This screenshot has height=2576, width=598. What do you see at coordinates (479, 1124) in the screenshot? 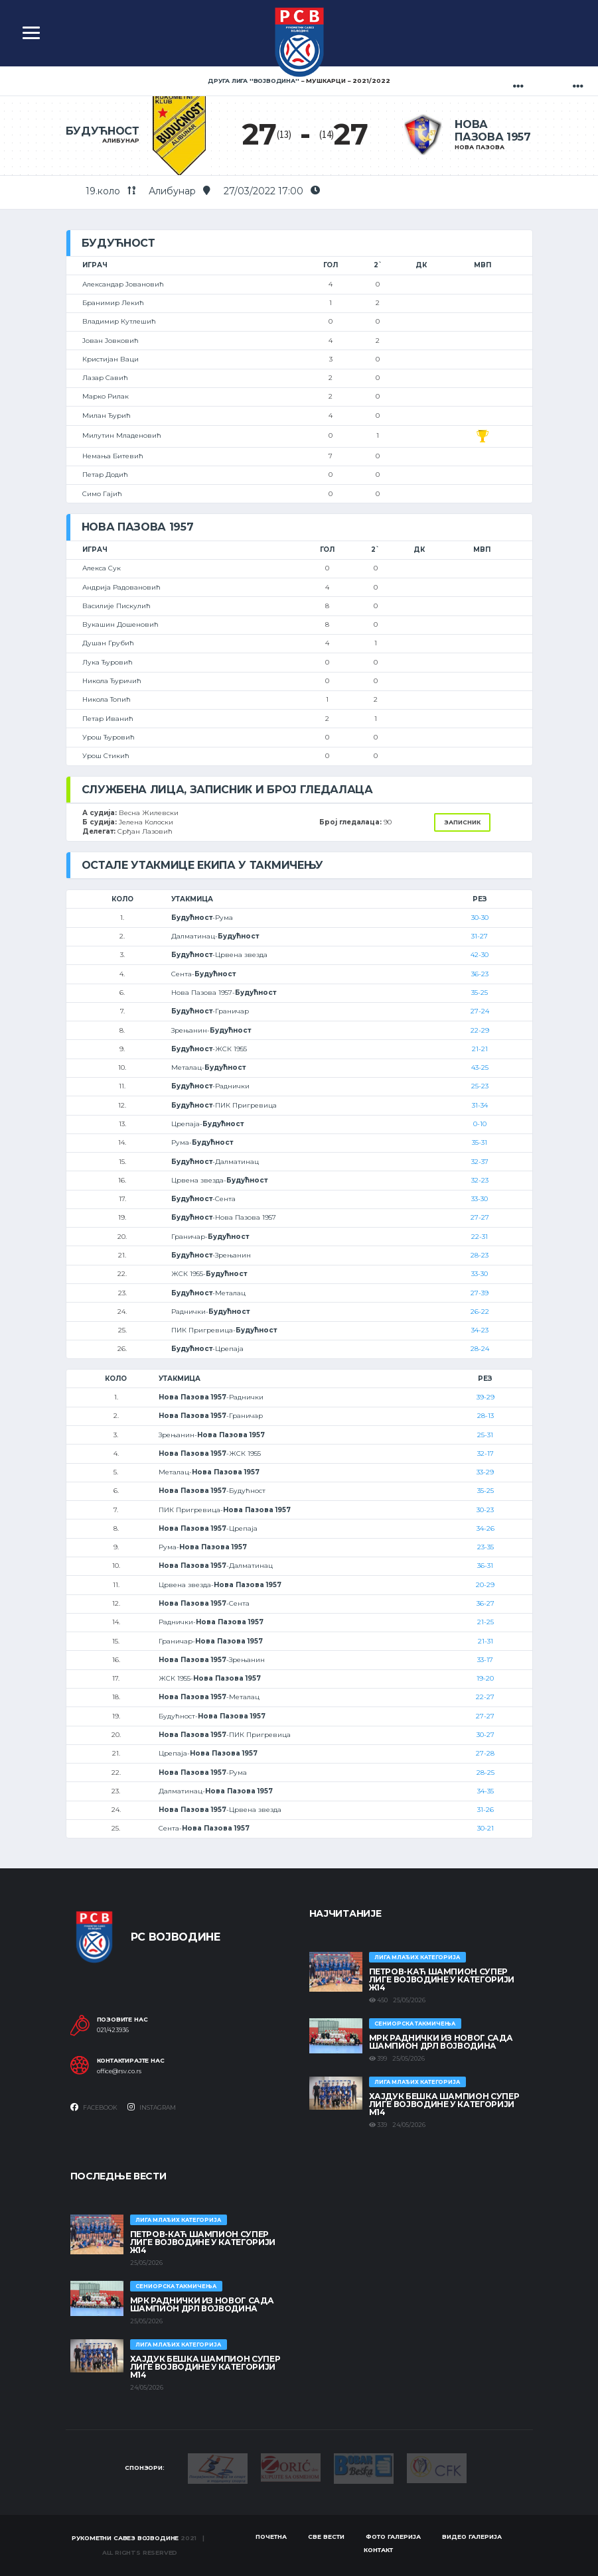
I see `0-10` at bounding box center [479, 1124].